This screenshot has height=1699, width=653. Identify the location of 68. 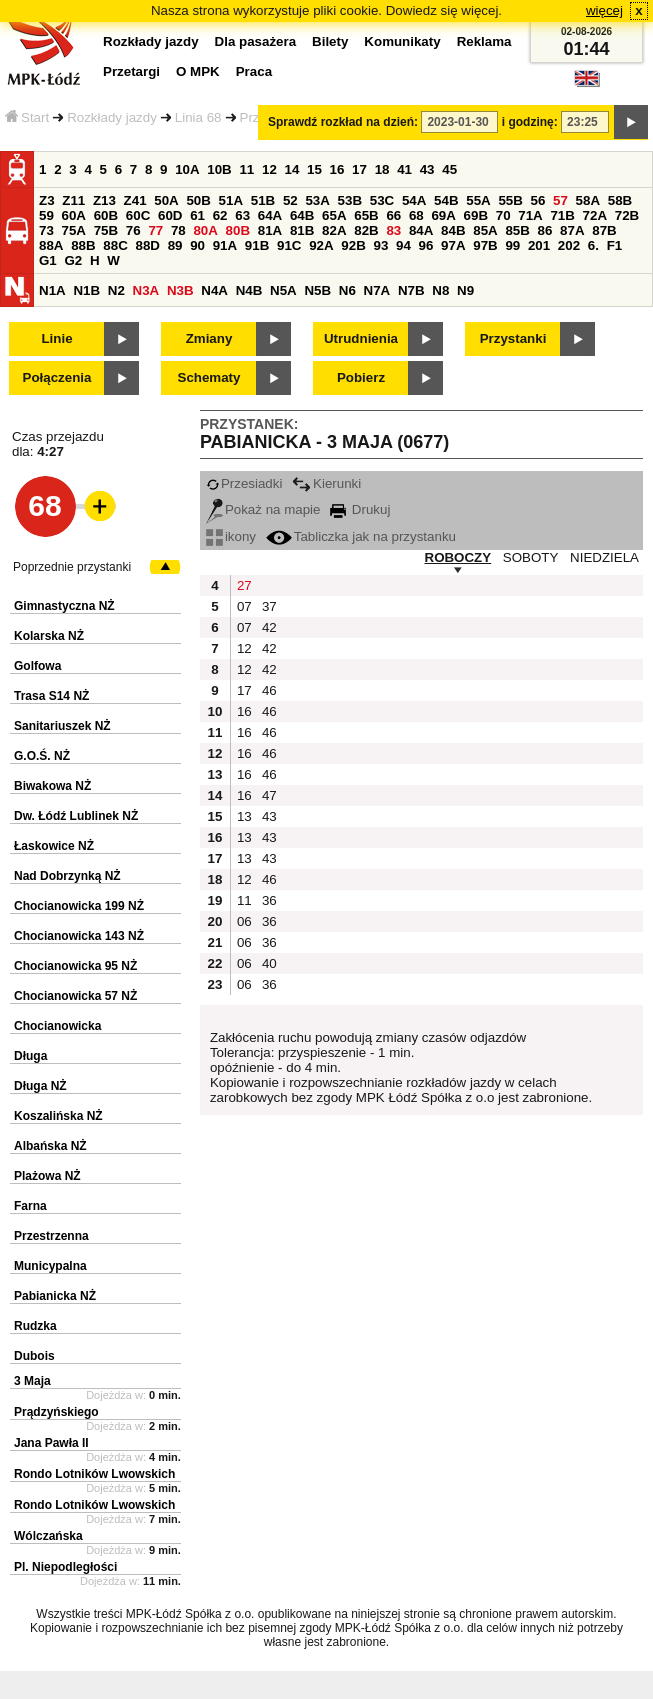
(416, 215).